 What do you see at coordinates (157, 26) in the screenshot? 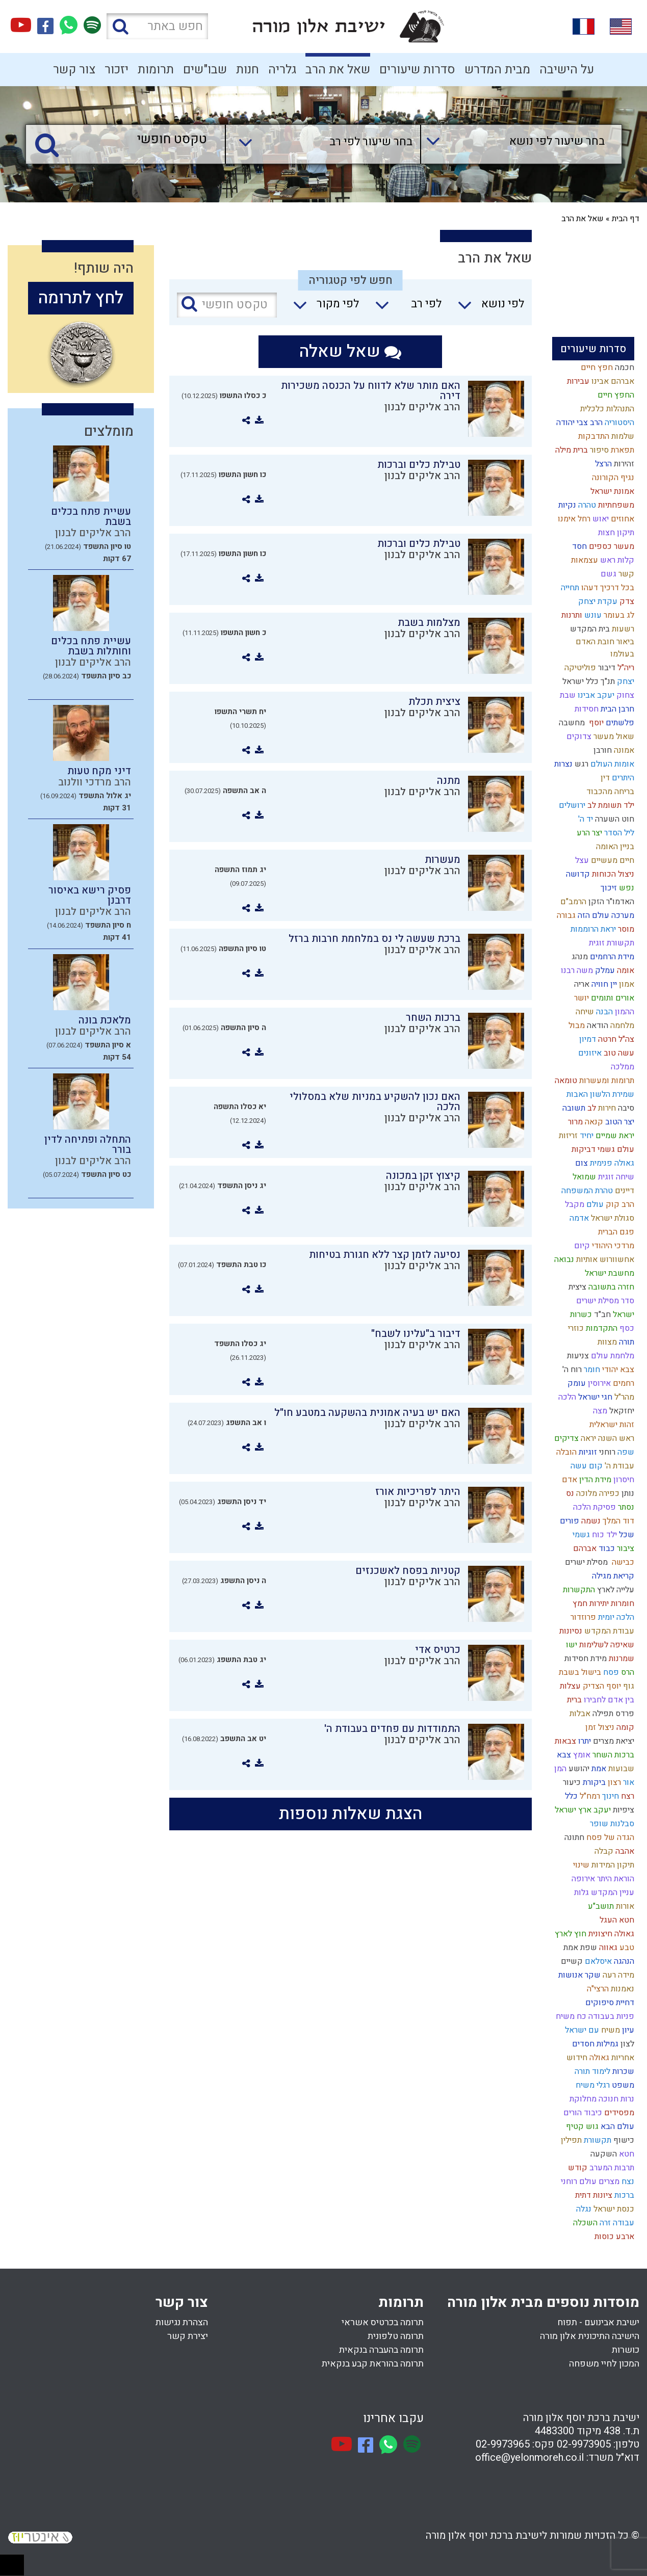
I see `[חפש באתר]` at bounding box center [157, 26].